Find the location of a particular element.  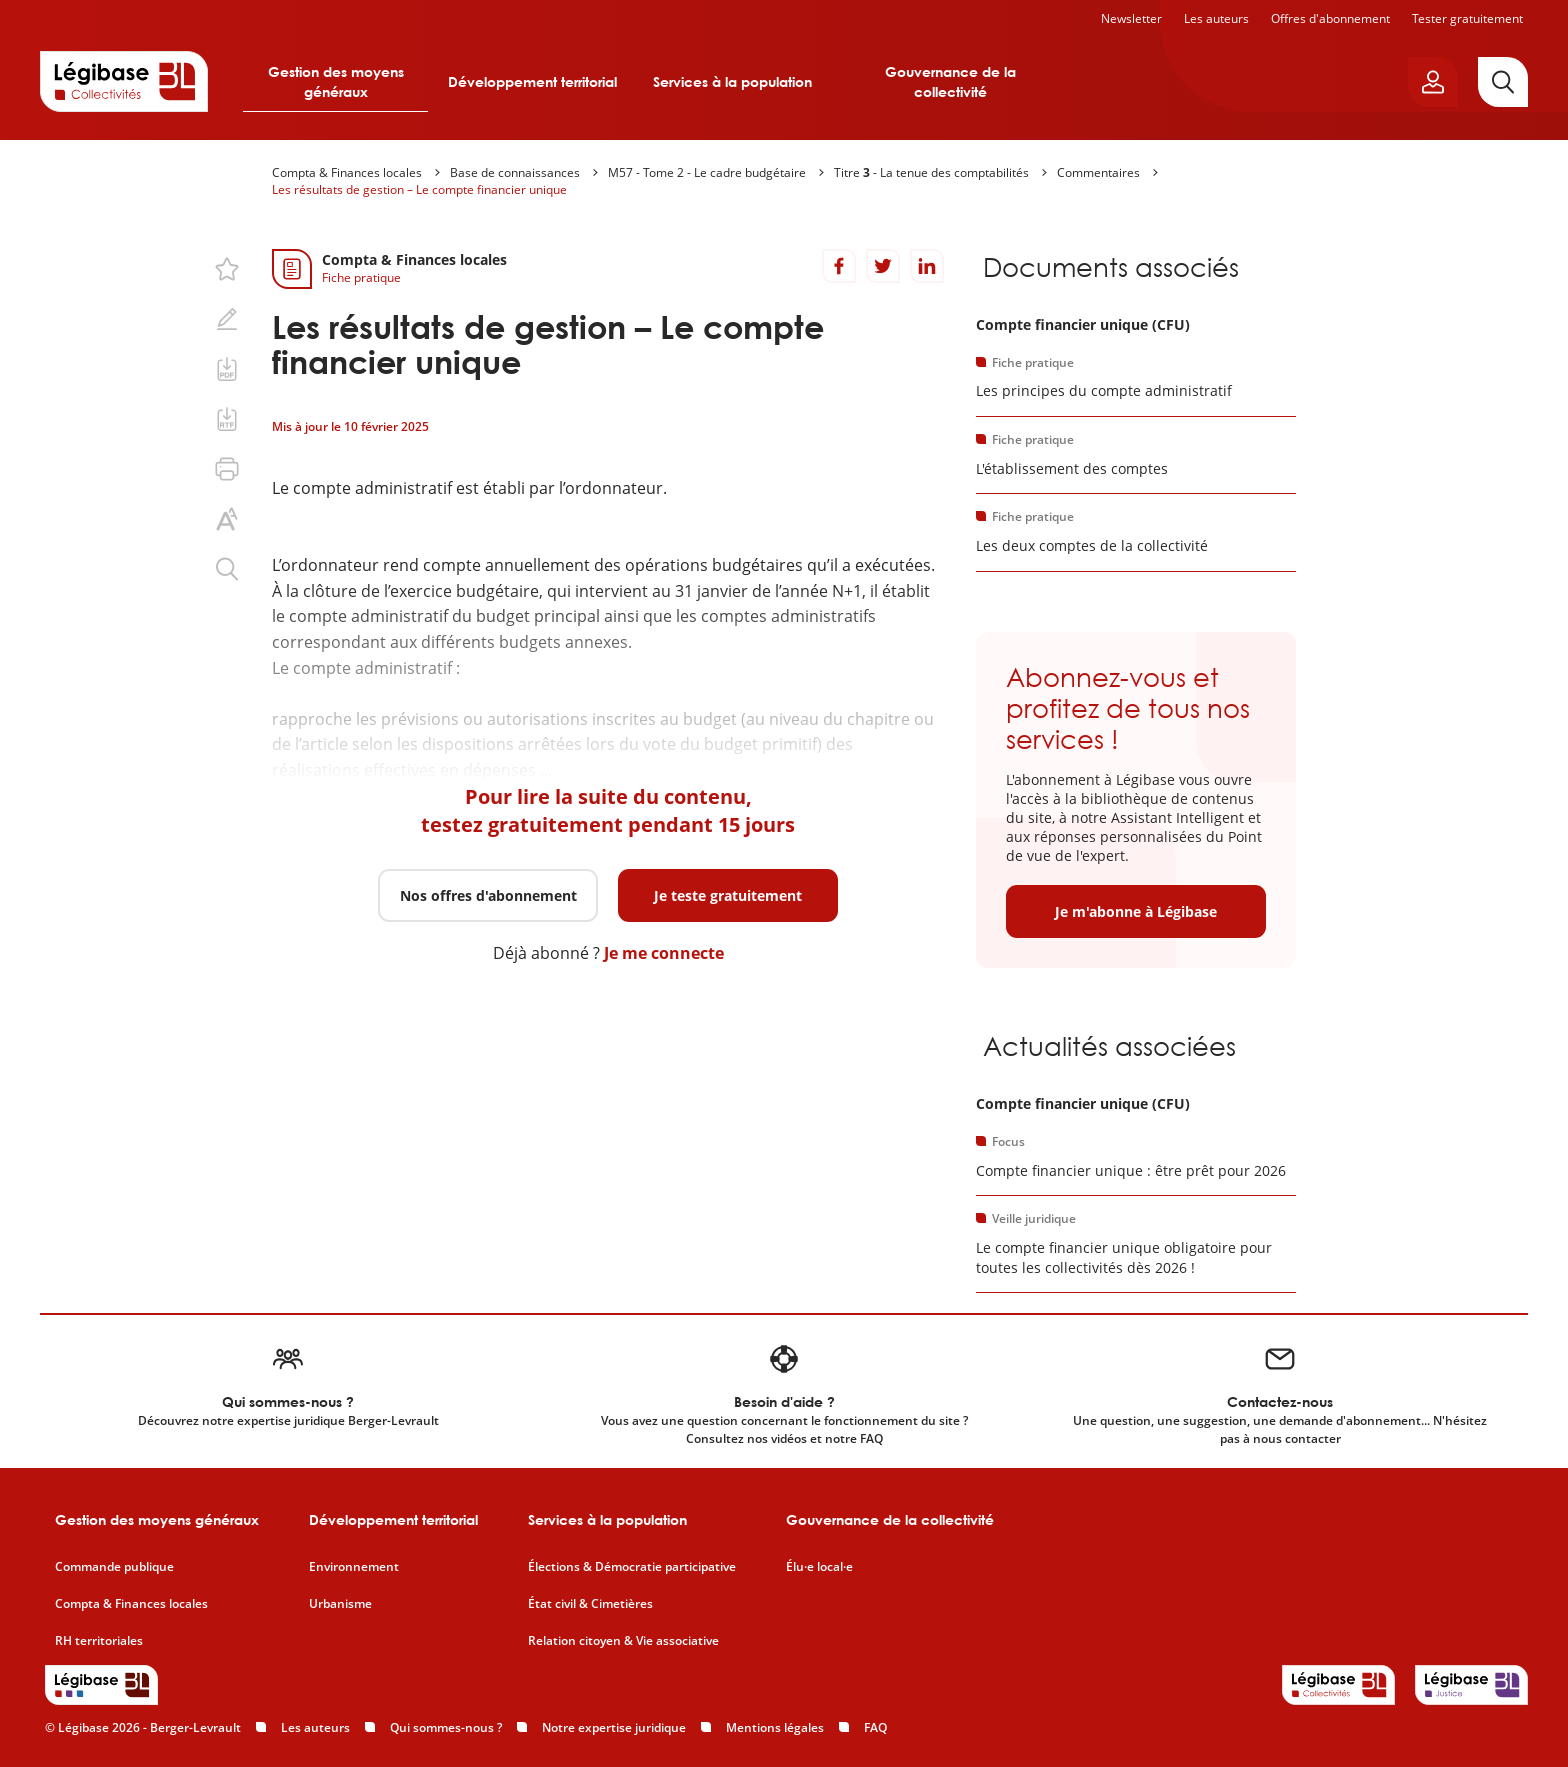

Tester gratuitement is located at coordinates (1467, 18).